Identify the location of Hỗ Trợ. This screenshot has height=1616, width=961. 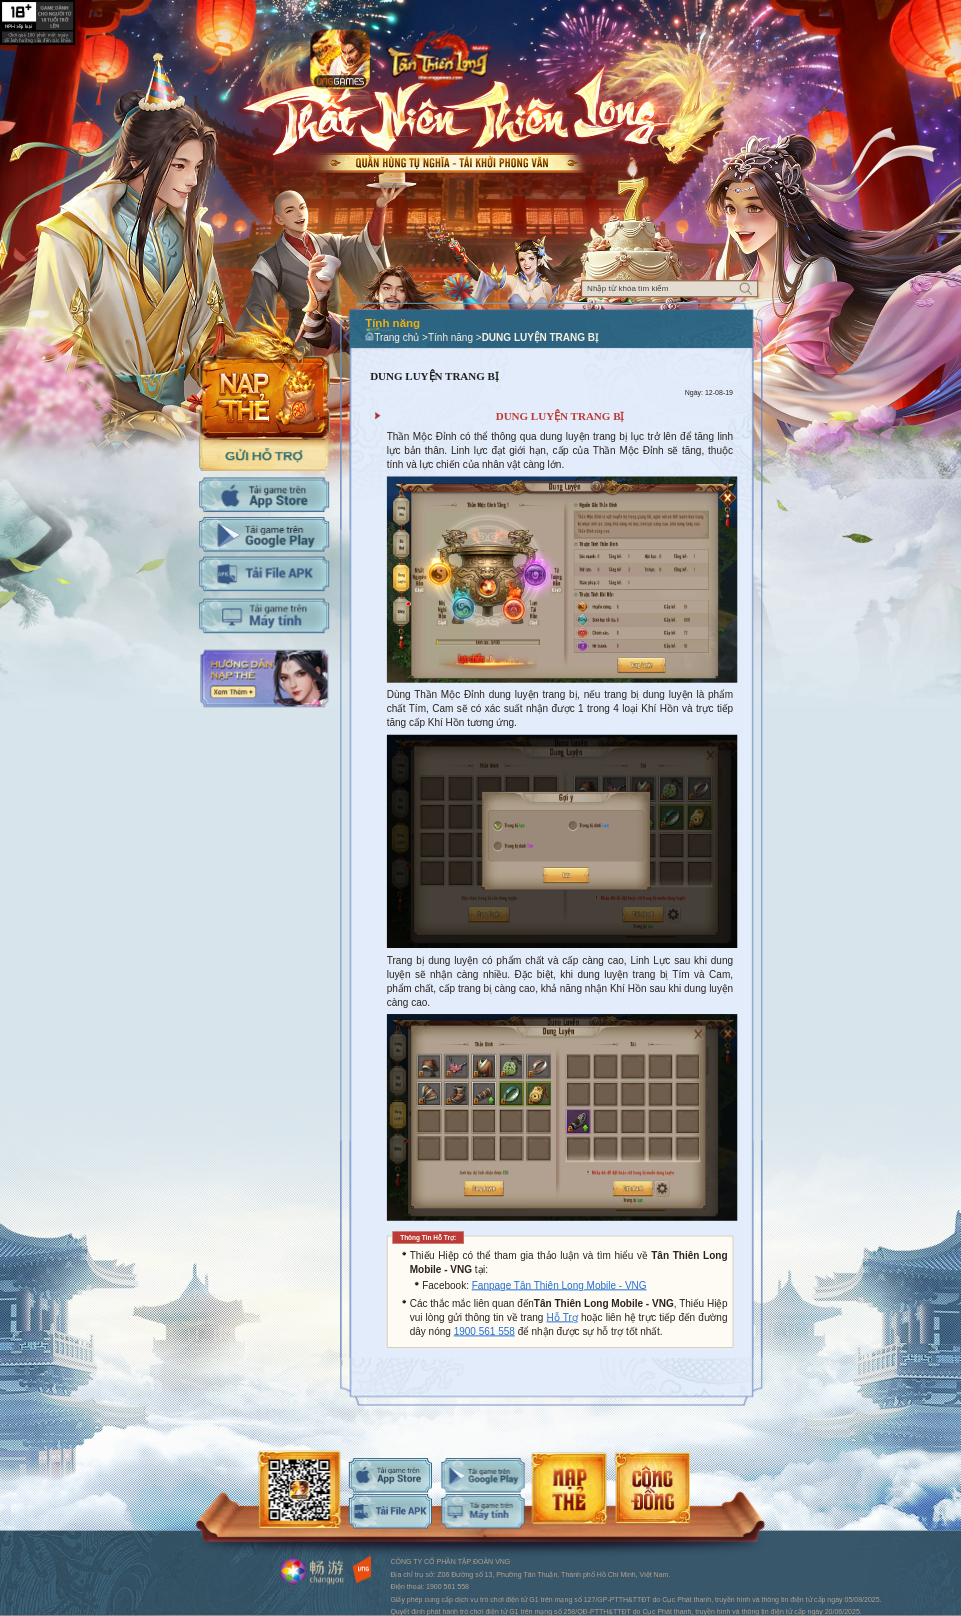
(562, 1317).